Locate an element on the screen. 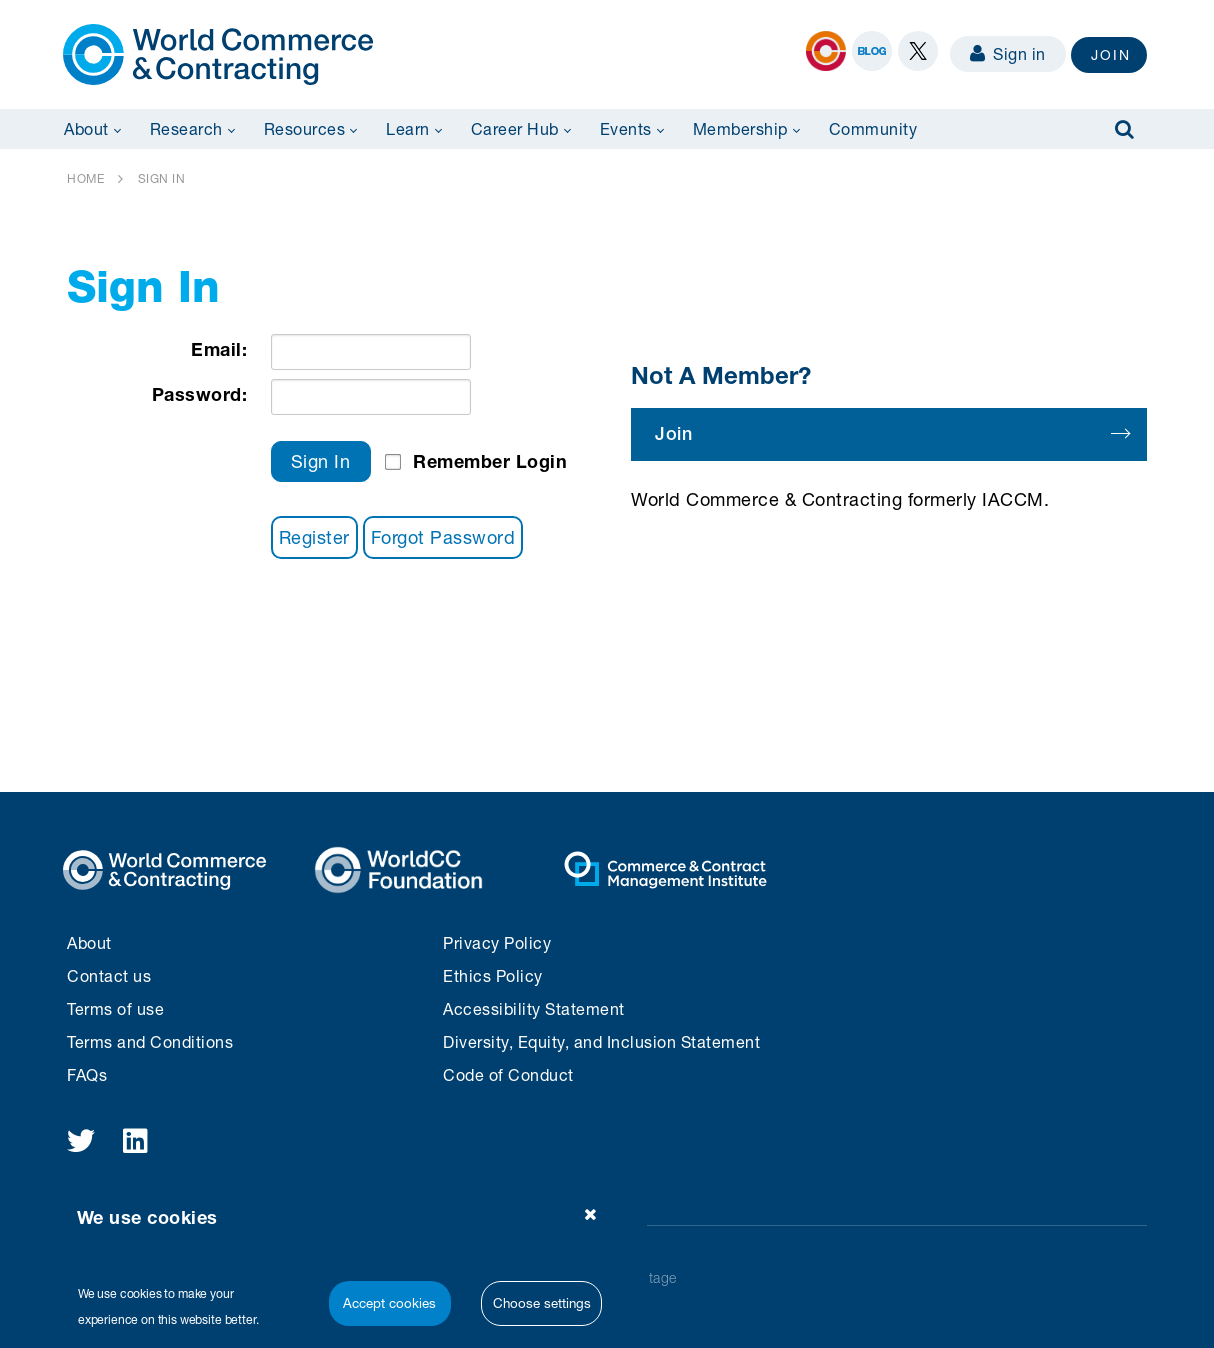 The image size is (1214, 1348). [region] is located at coordinates (343, 1260).